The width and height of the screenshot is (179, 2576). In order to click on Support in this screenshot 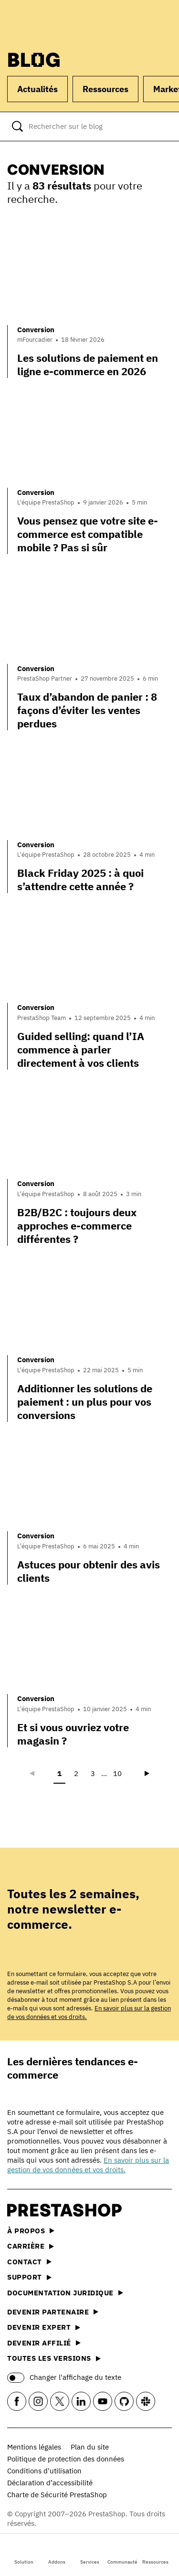, I will do `click(29, 2277)`.